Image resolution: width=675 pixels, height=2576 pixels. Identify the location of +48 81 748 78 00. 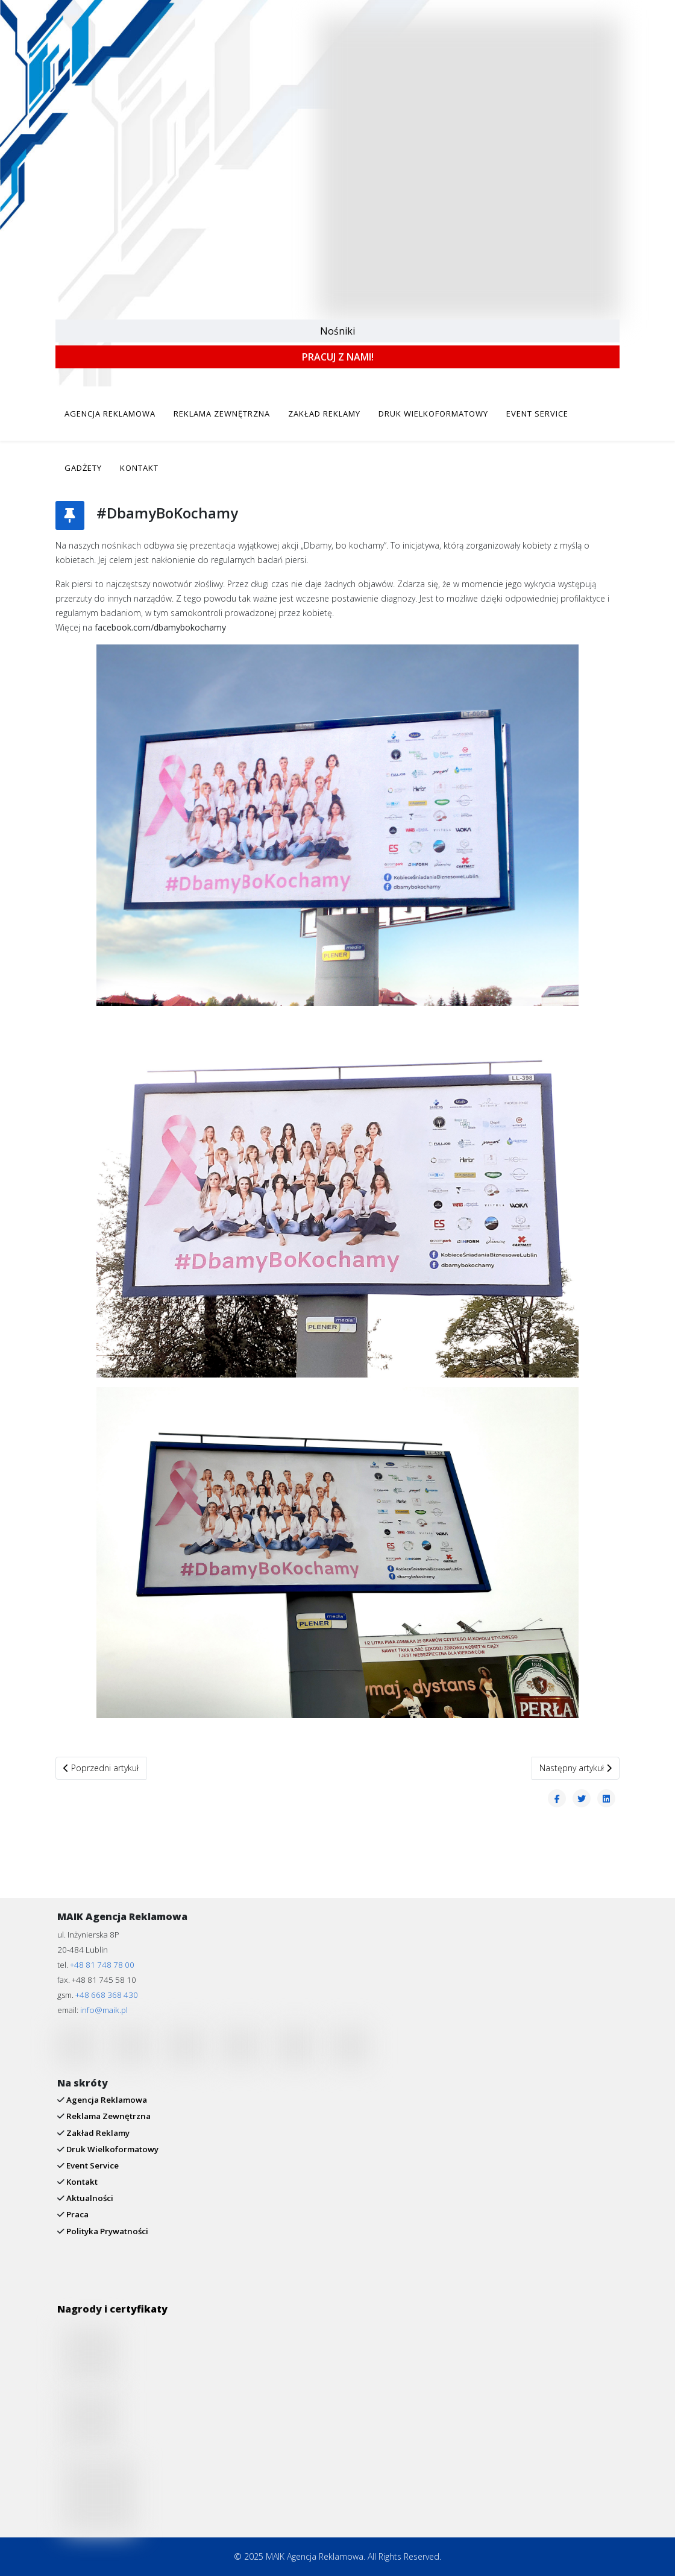
(102, 1964).